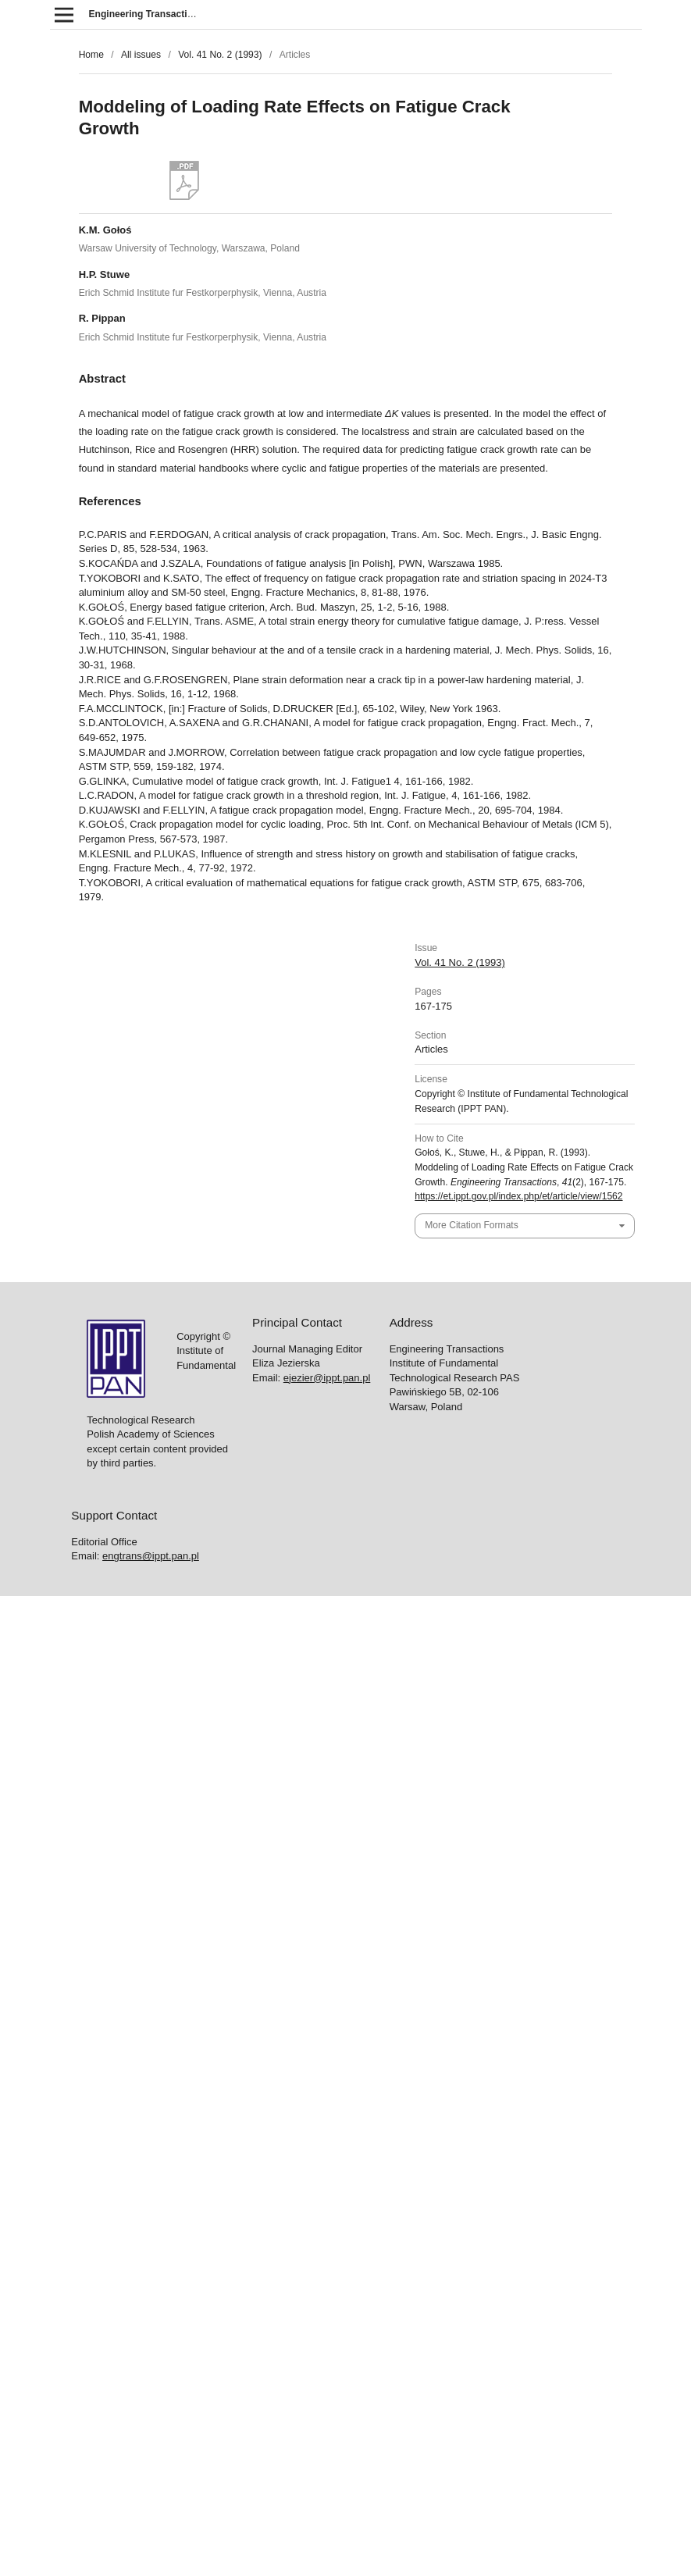 This screenshot has height=2576, width=691. Describe the element at coordinates (141, 54) in the screenshot. I see `All issues` at that location.